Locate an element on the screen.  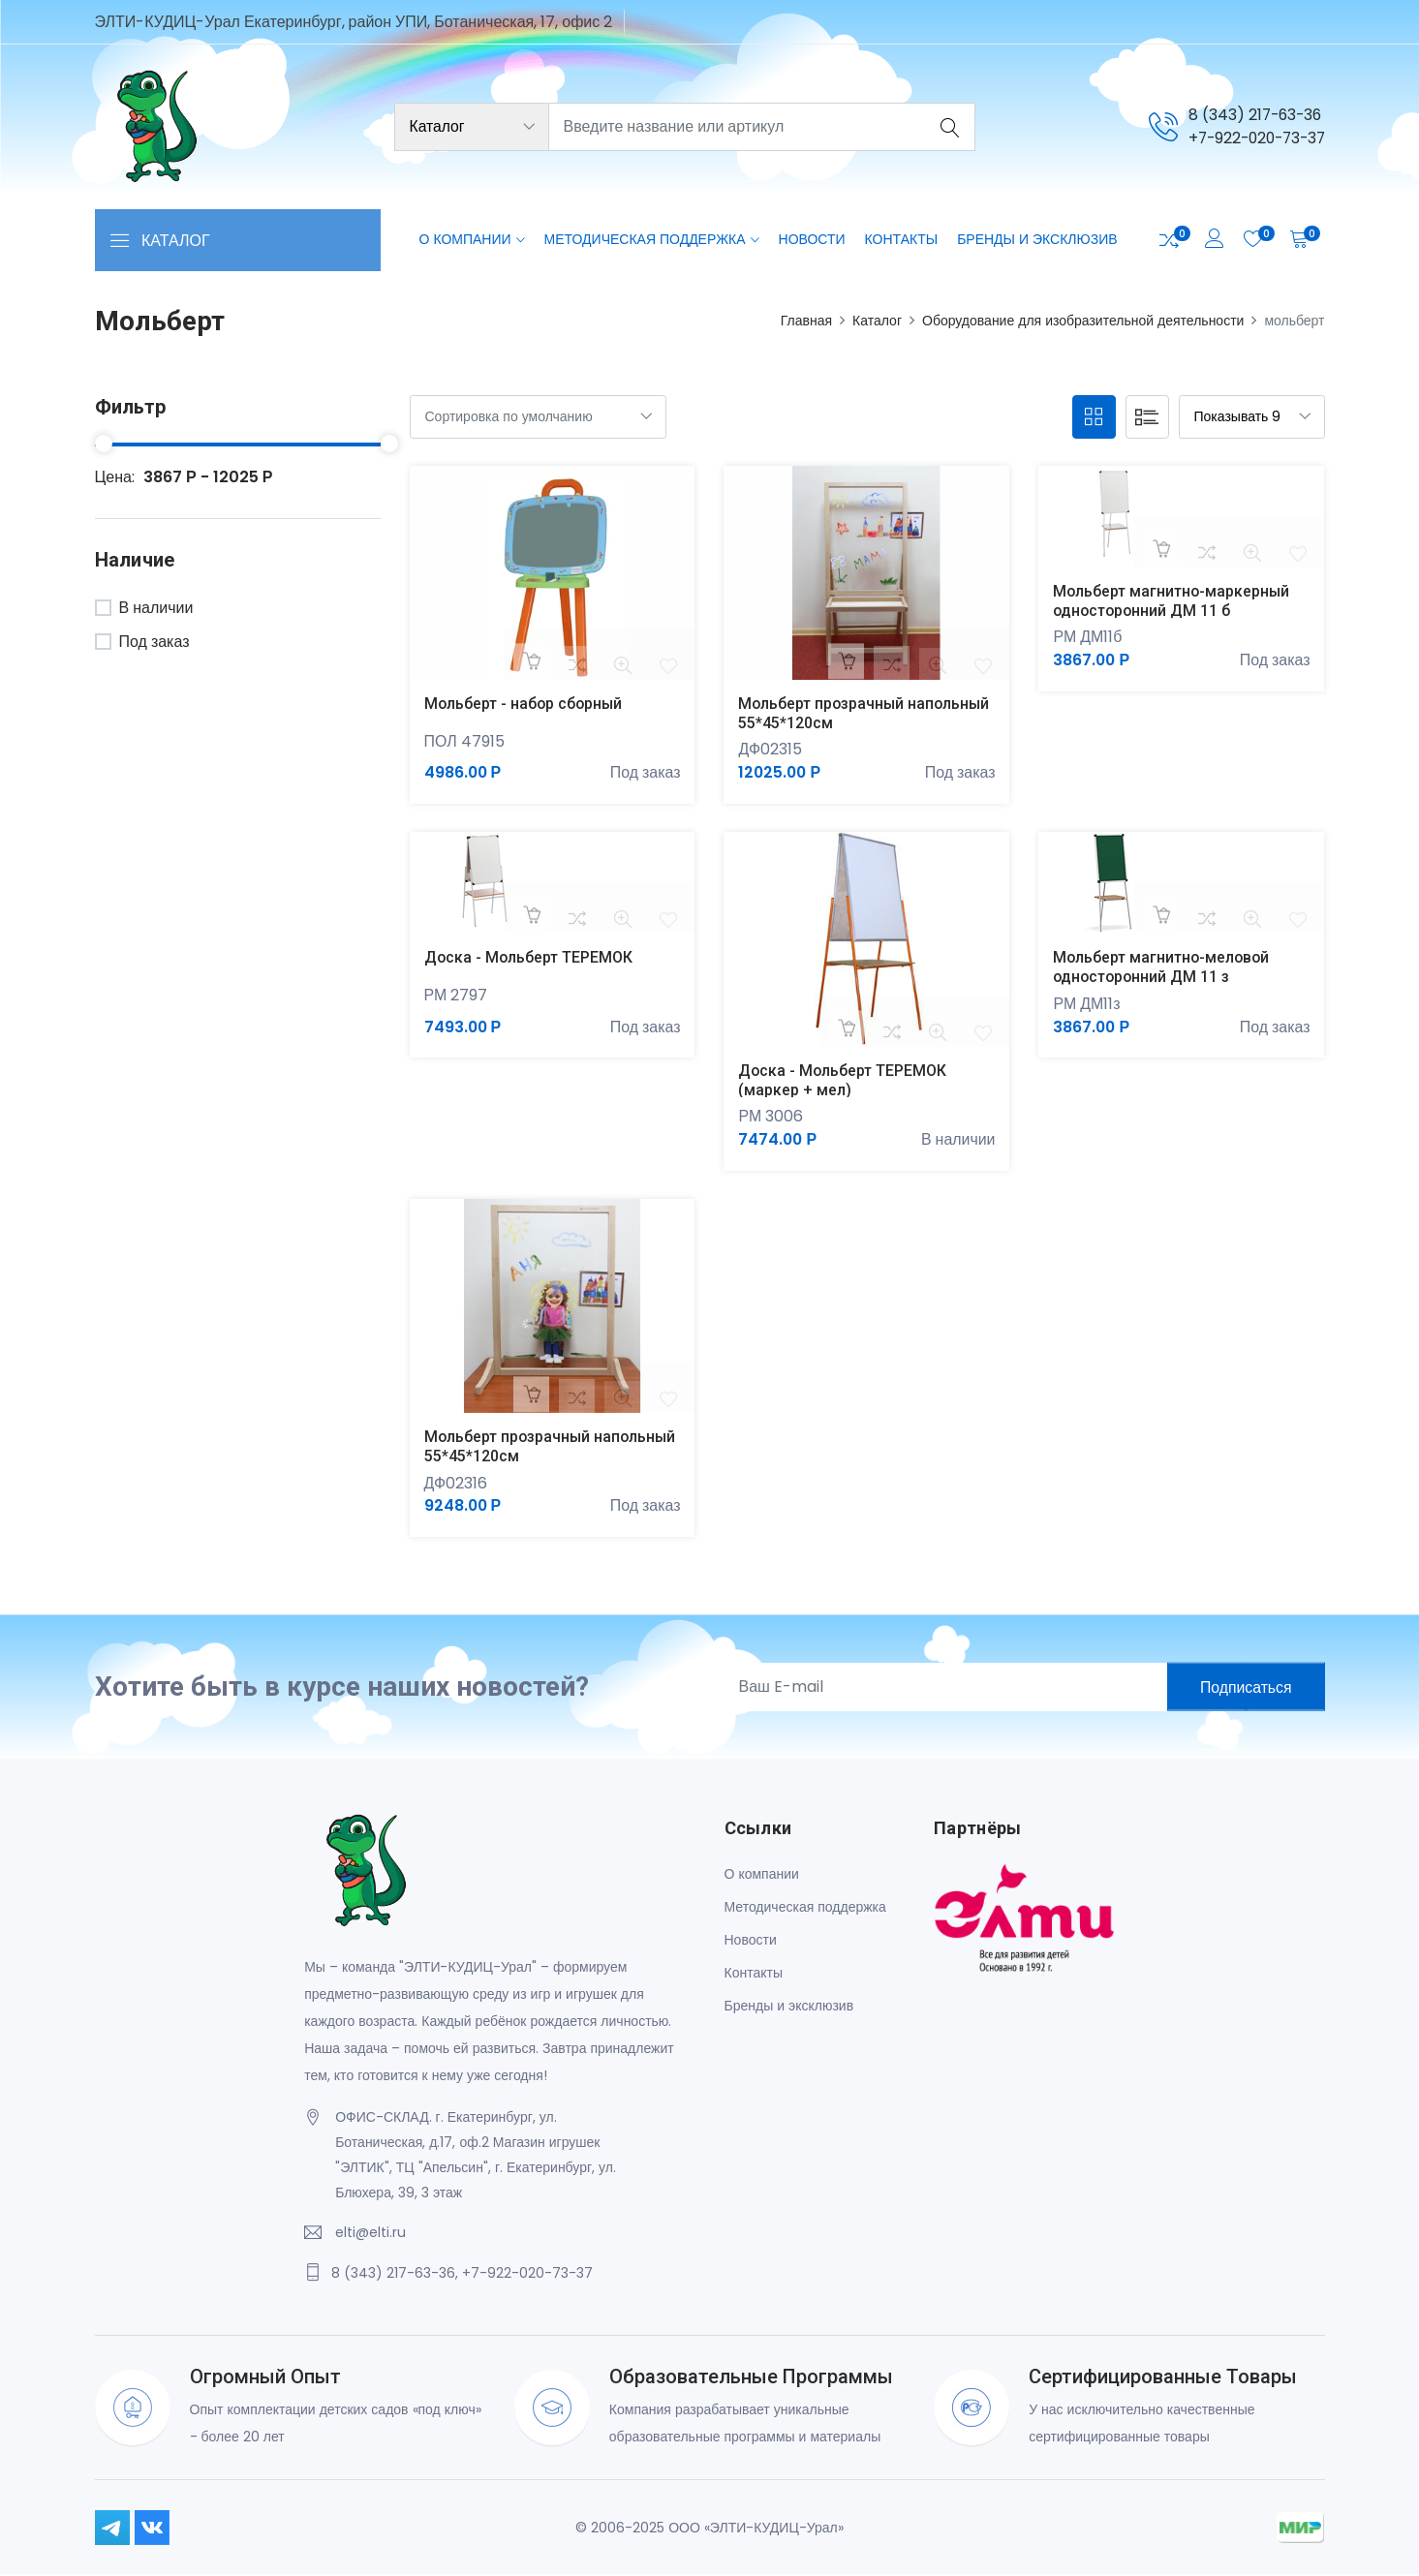
Новости is located at coordinates (812, 240).